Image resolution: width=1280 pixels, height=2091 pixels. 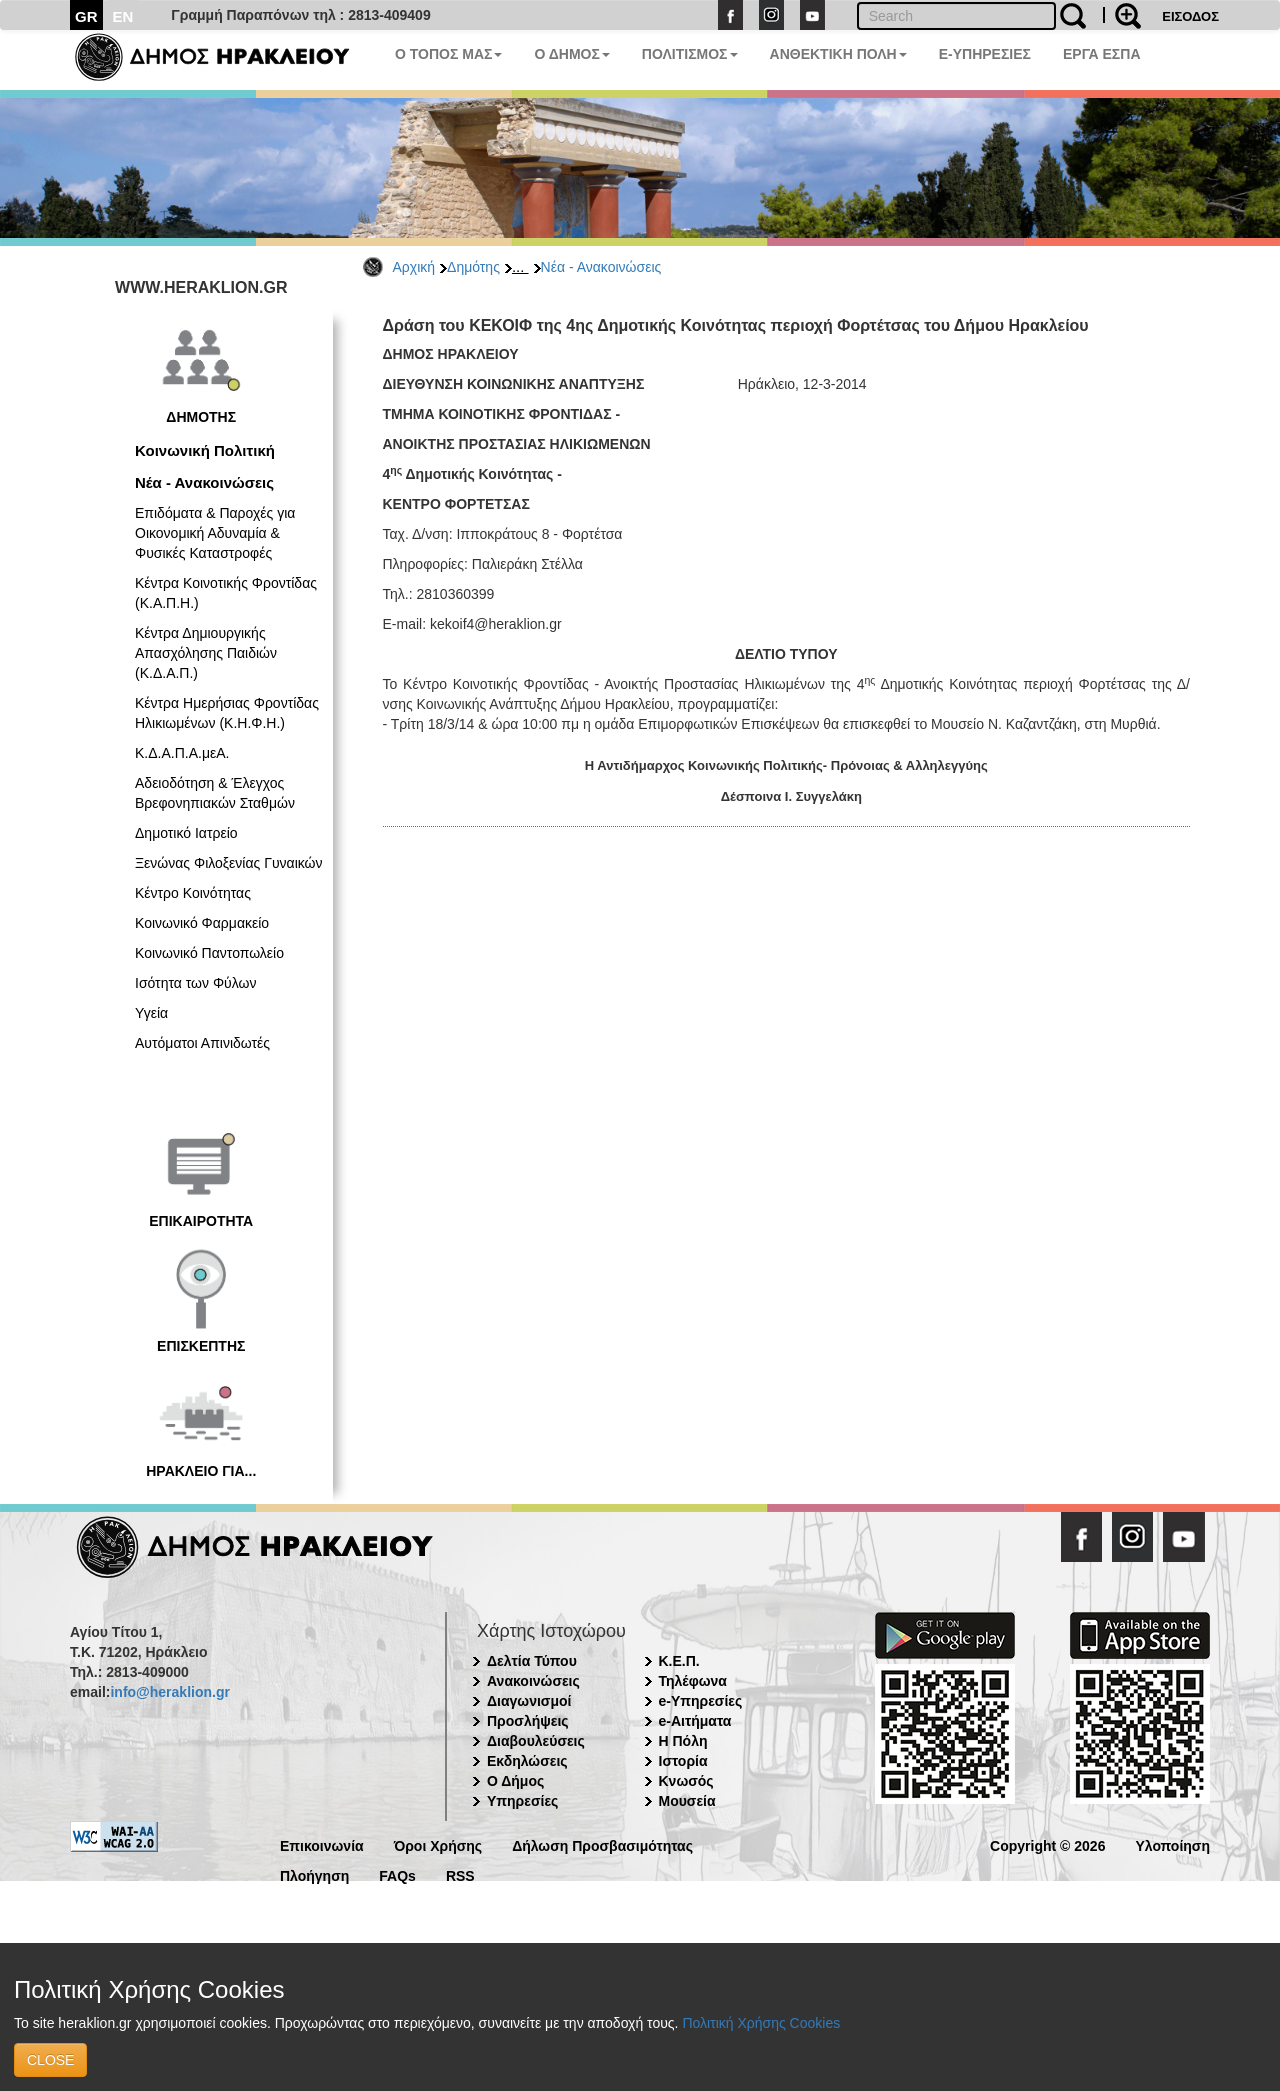 What do you see at coordinates (701, 1701) in the screenshot?
I see `e-Υπηρεσίες` at bounding box center [701, 1701].